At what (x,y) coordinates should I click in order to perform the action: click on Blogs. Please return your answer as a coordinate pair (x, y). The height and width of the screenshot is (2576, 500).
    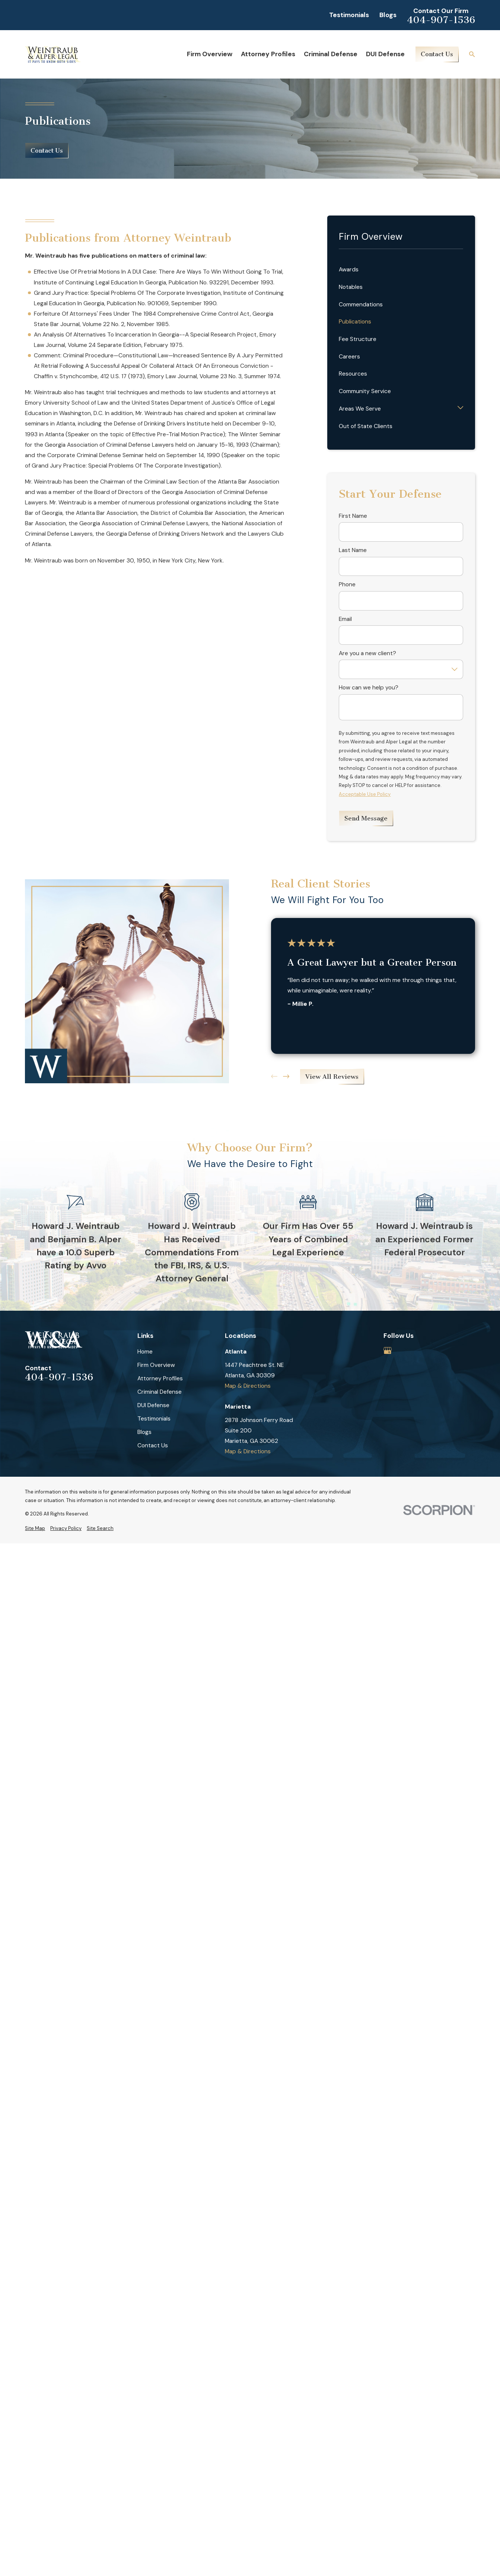
    Looking at the image, I should click on (388, 15).